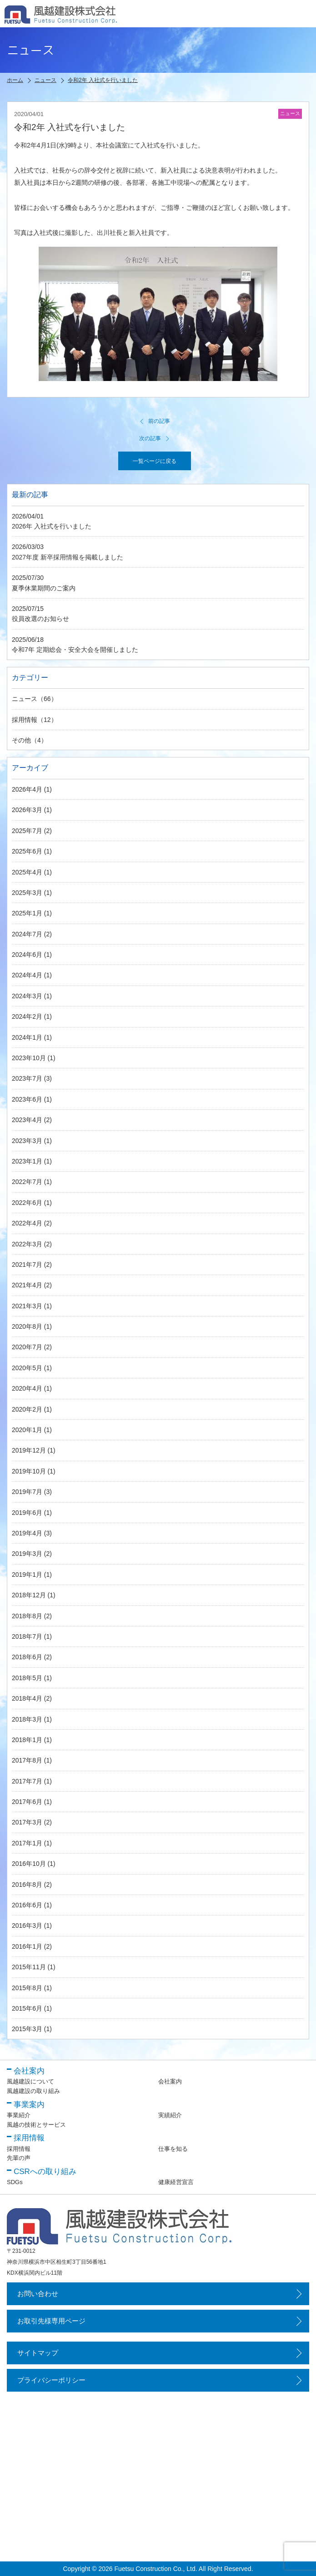 Image resolution: width=316 pixels, height=2576 pixels. Describe the element at coordinates (37, 2293) in the screenshot. I see `お問い合わせ` at that location.